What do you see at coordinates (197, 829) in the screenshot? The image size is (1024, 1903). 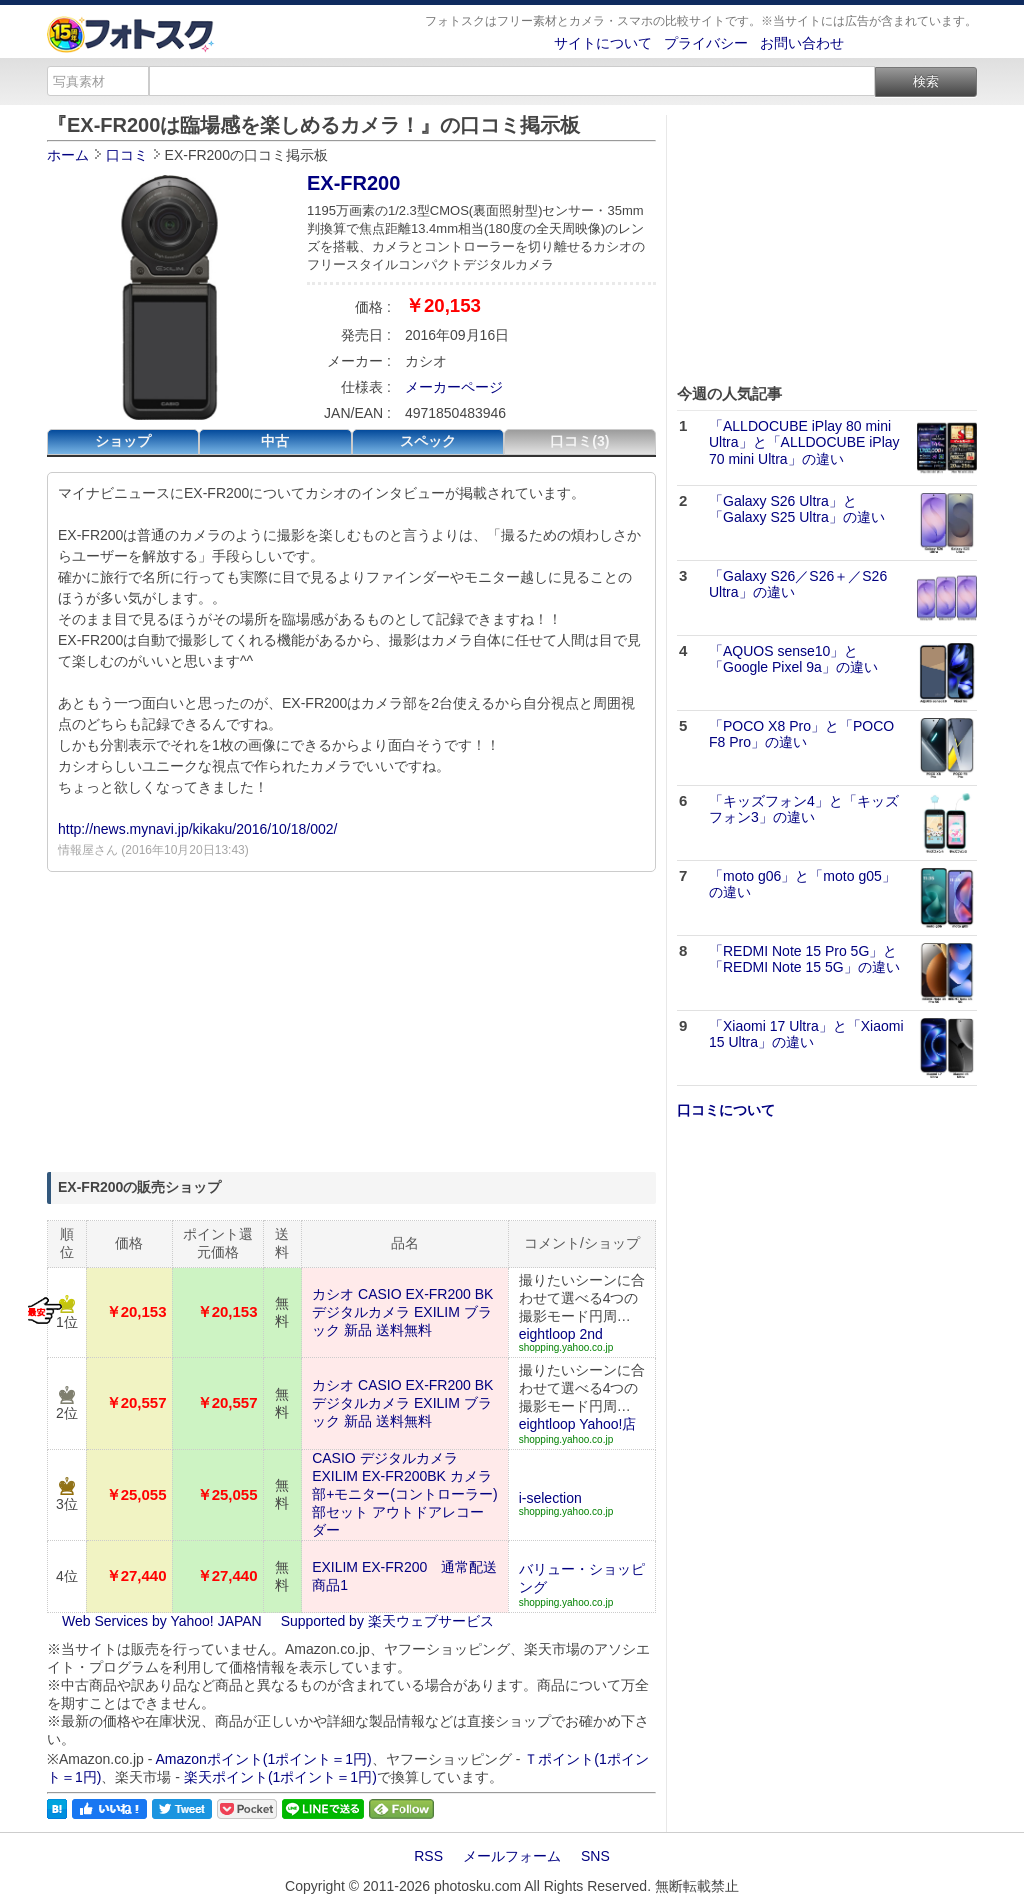 I see `http://news.mynavi.jp/kikaku/2016/10/18/002/` at bounding box center [197, 829].